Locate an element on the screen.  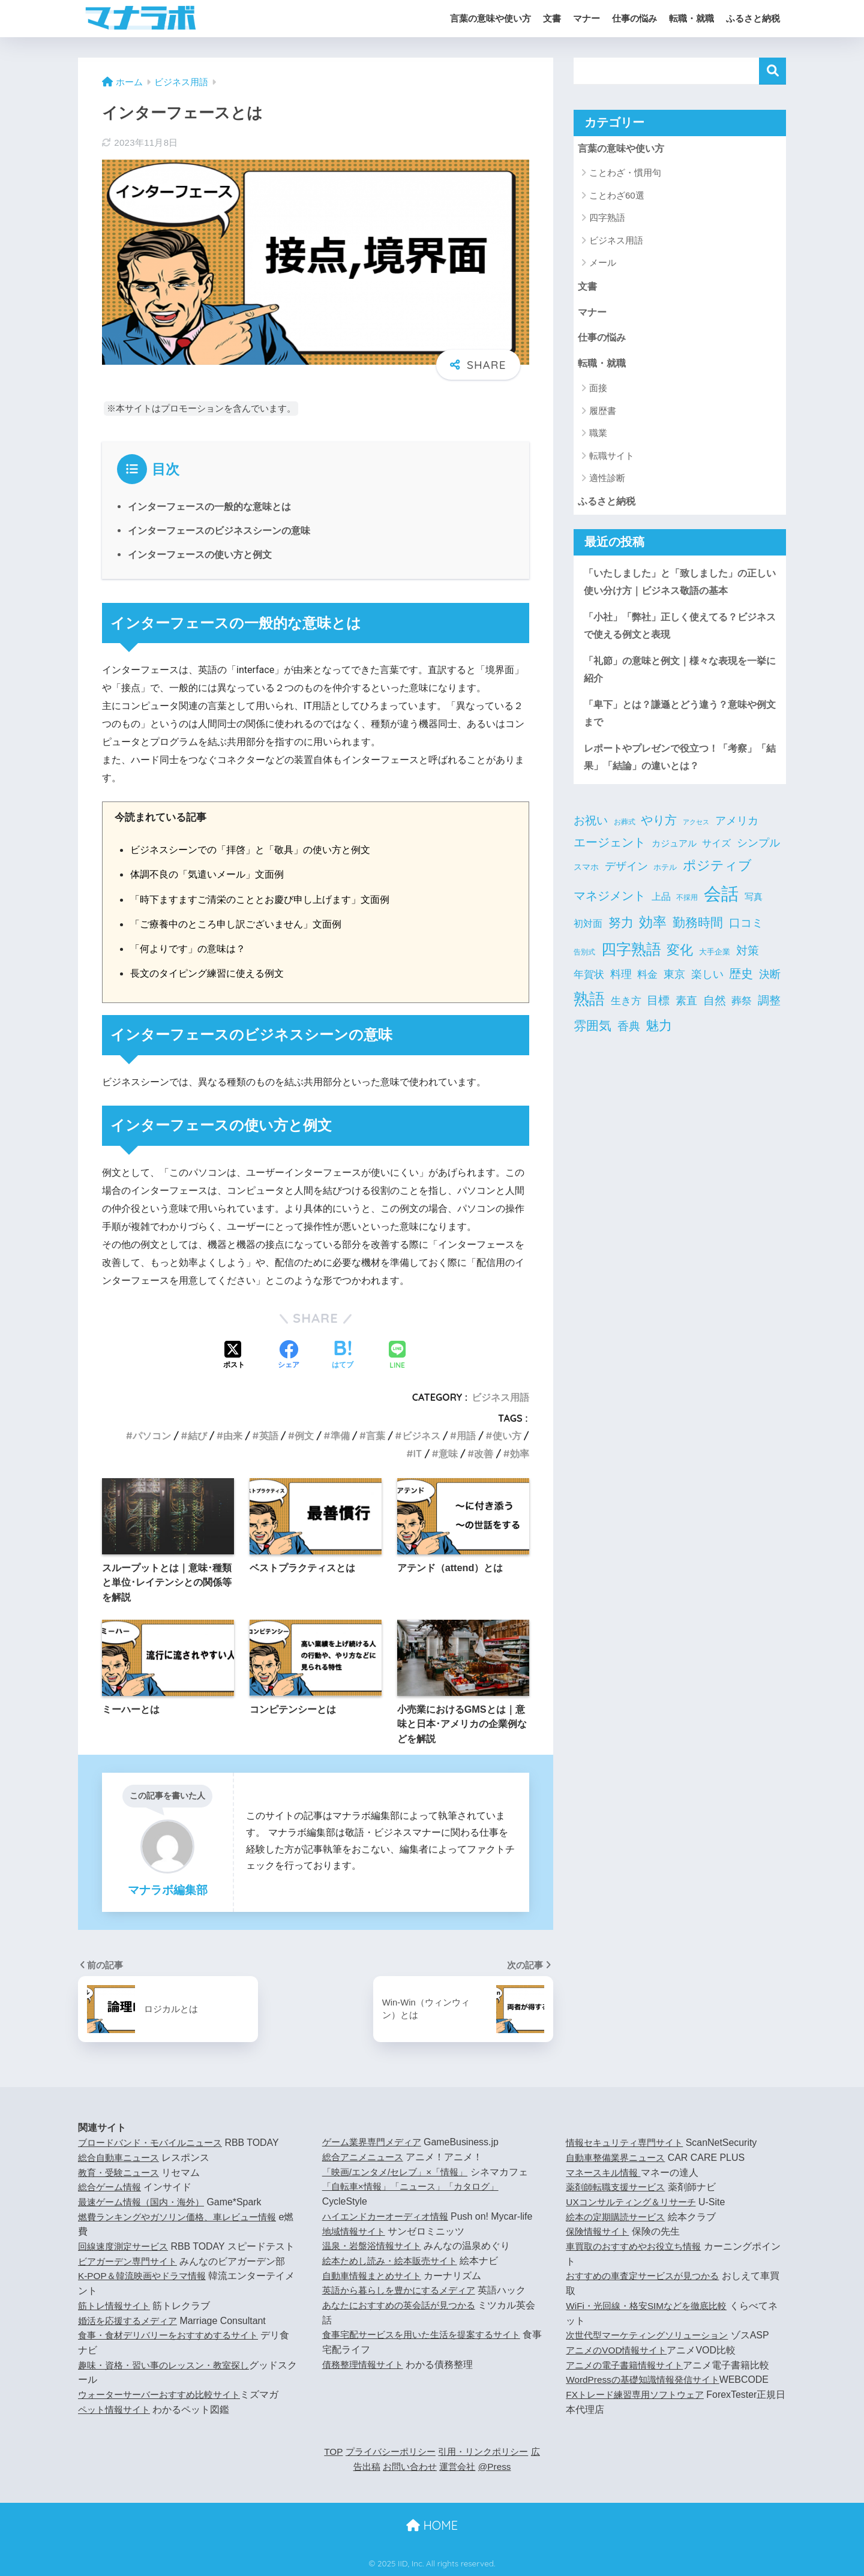
パソコン is located at coordinates (152, 1436).